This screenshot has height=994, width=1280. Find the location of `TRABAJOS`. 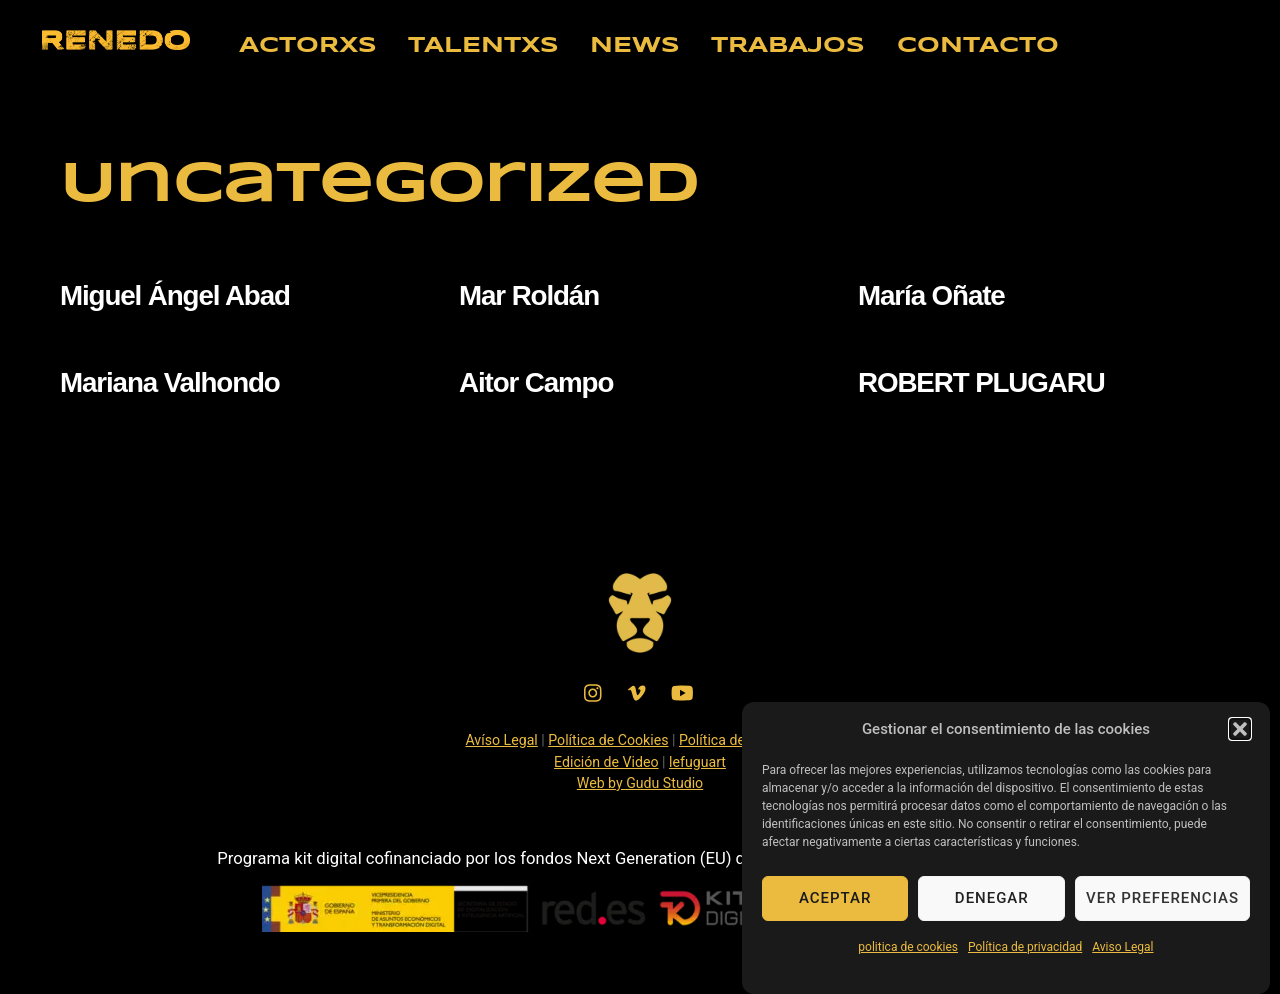

TRABAJOS is located at coordinates (788, 46).